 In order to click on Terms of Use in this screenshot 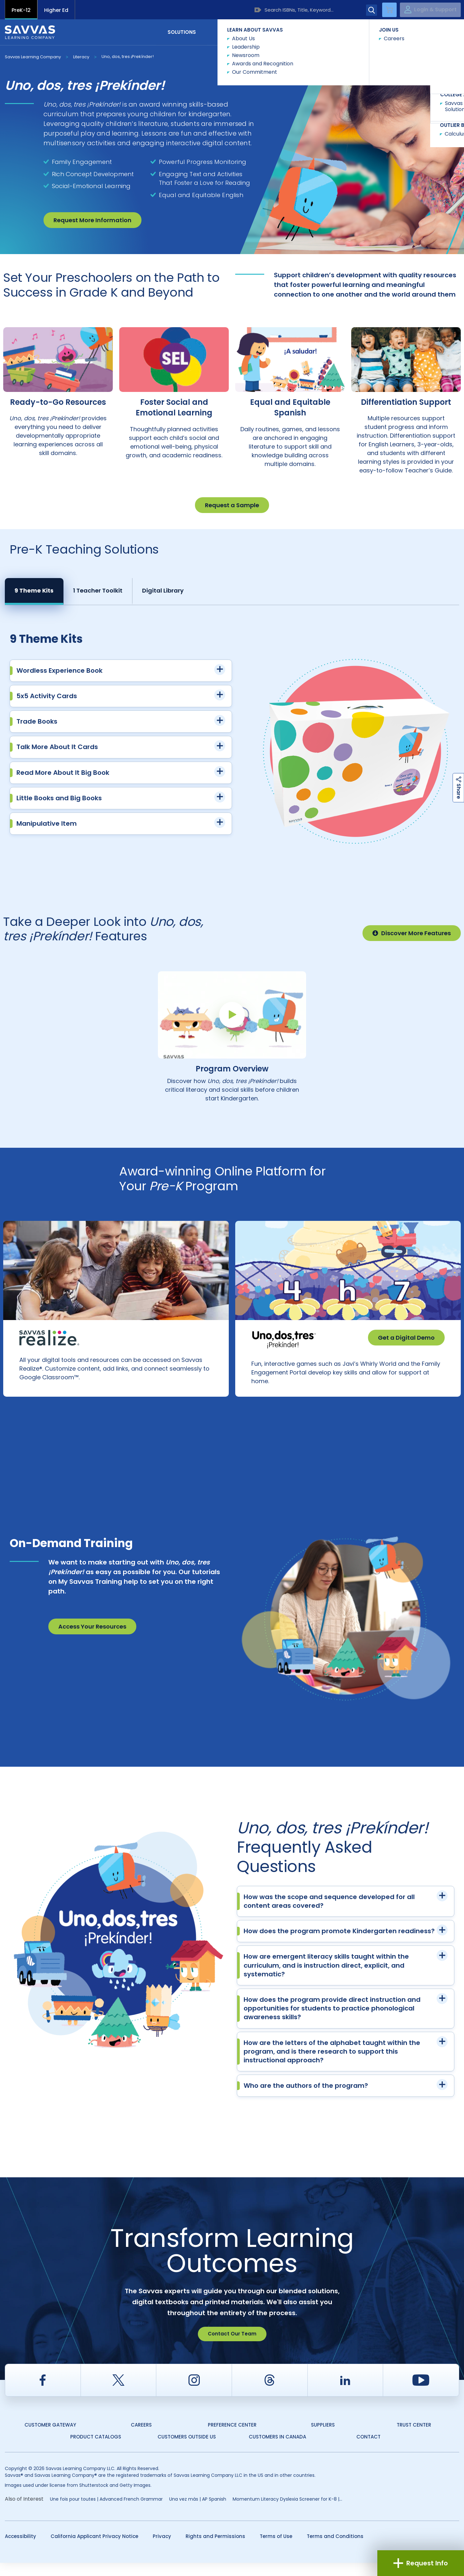, I will do `click(276, 2549)`.